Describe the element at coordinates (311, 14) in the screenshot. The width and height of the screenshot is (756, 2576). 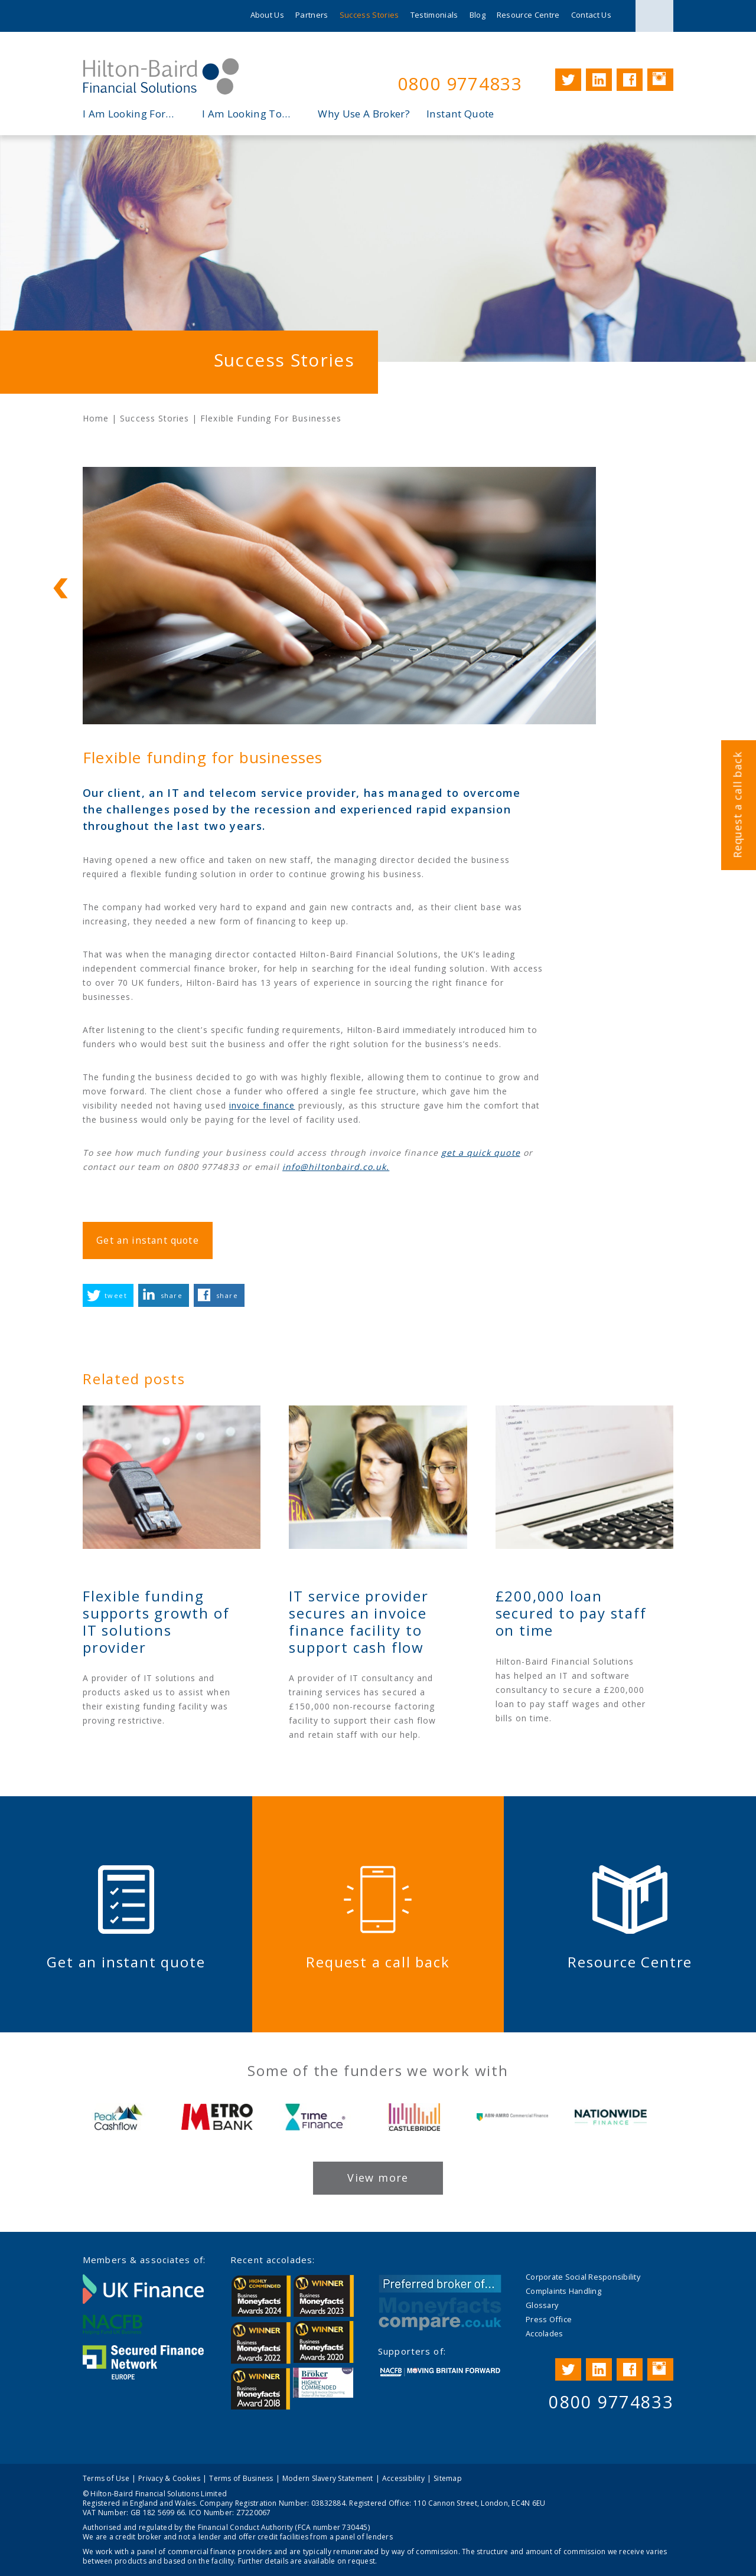
I see `Partners` at that location.